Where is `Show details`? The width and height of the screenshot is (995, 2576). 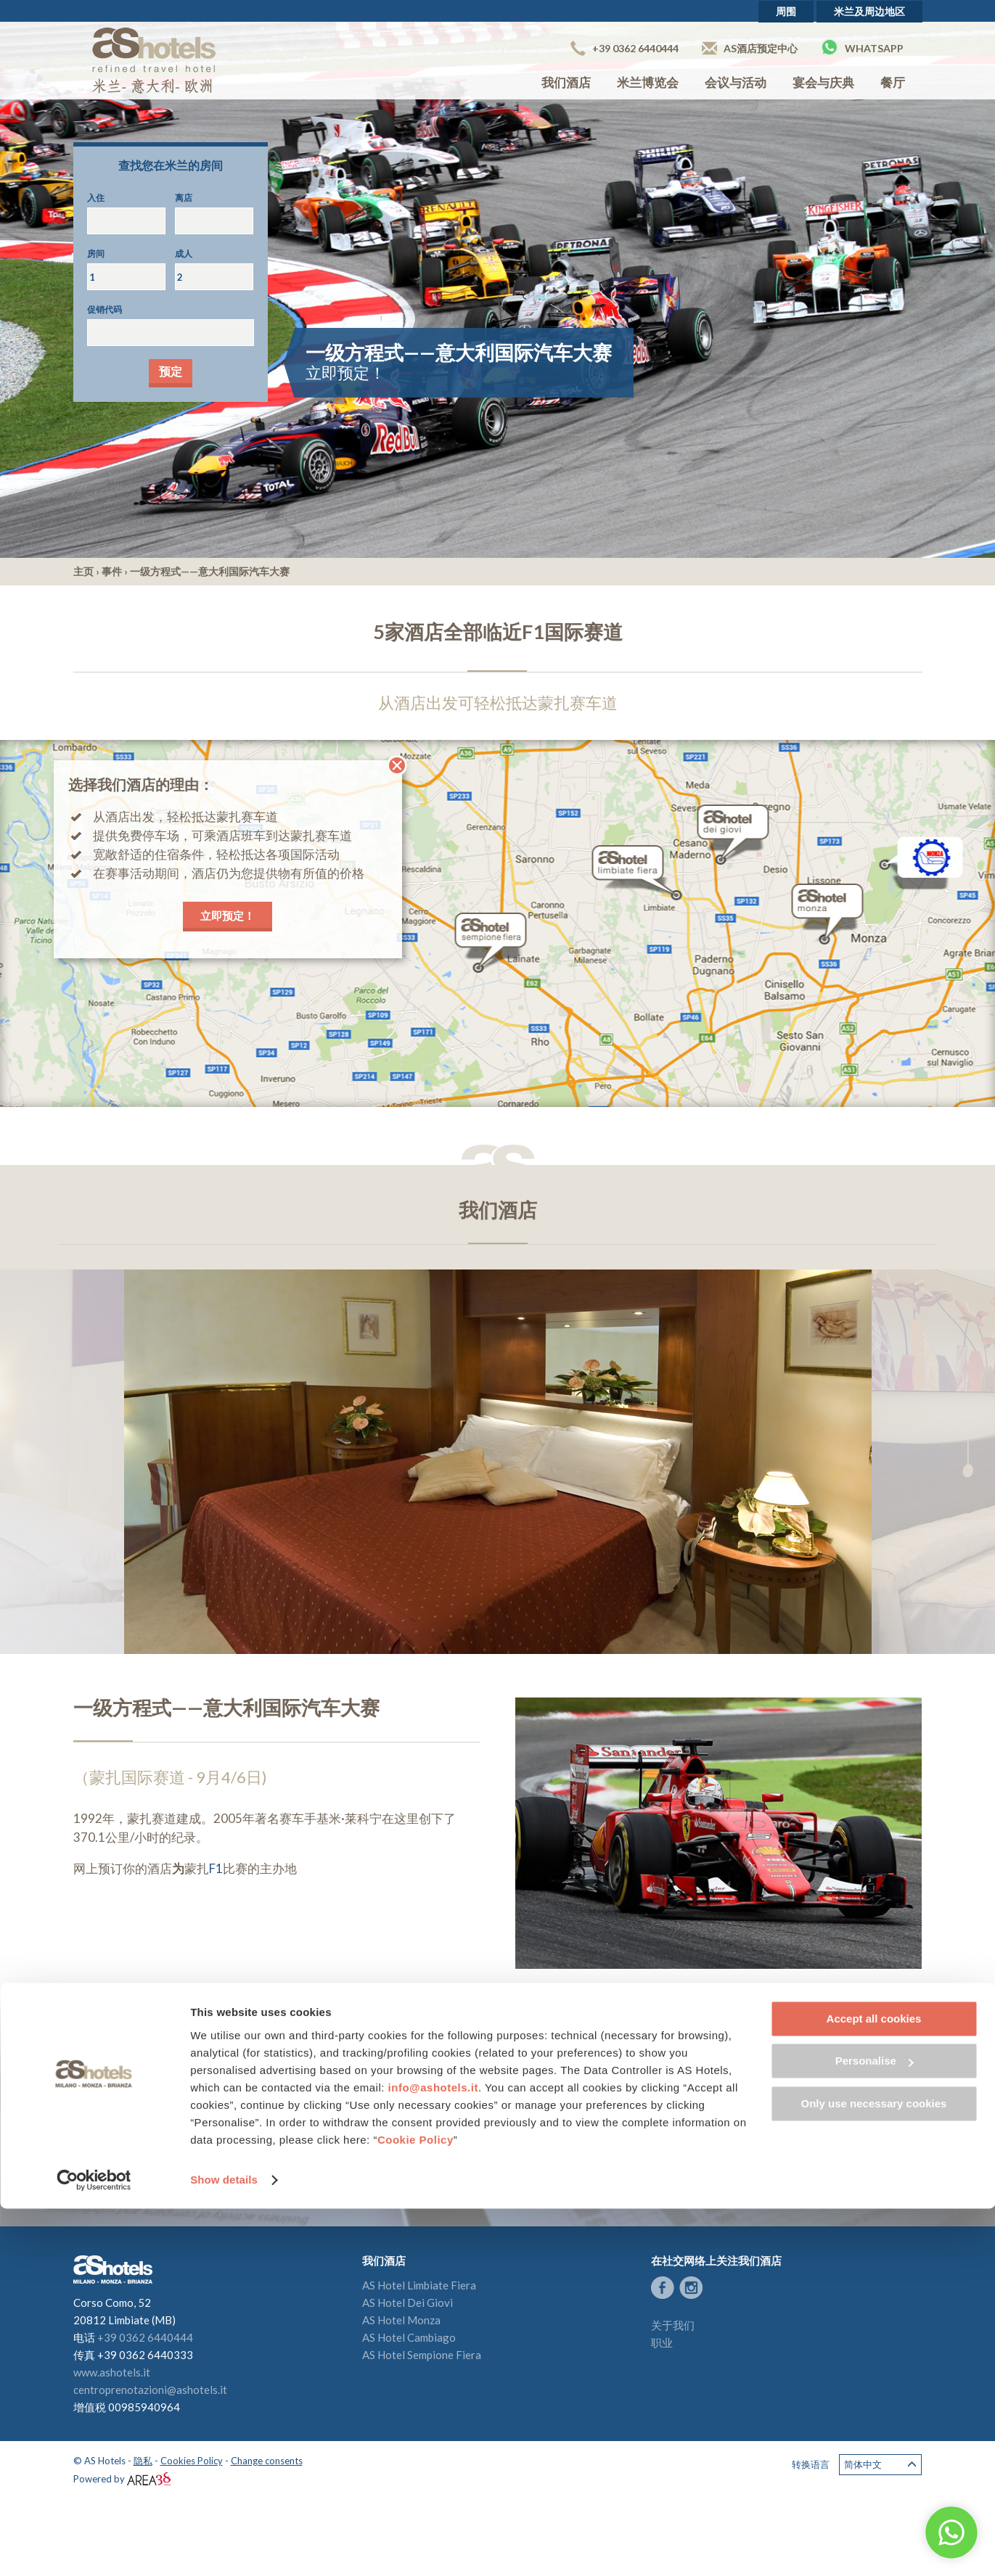
Show details is located at coordinates (224, 2547).